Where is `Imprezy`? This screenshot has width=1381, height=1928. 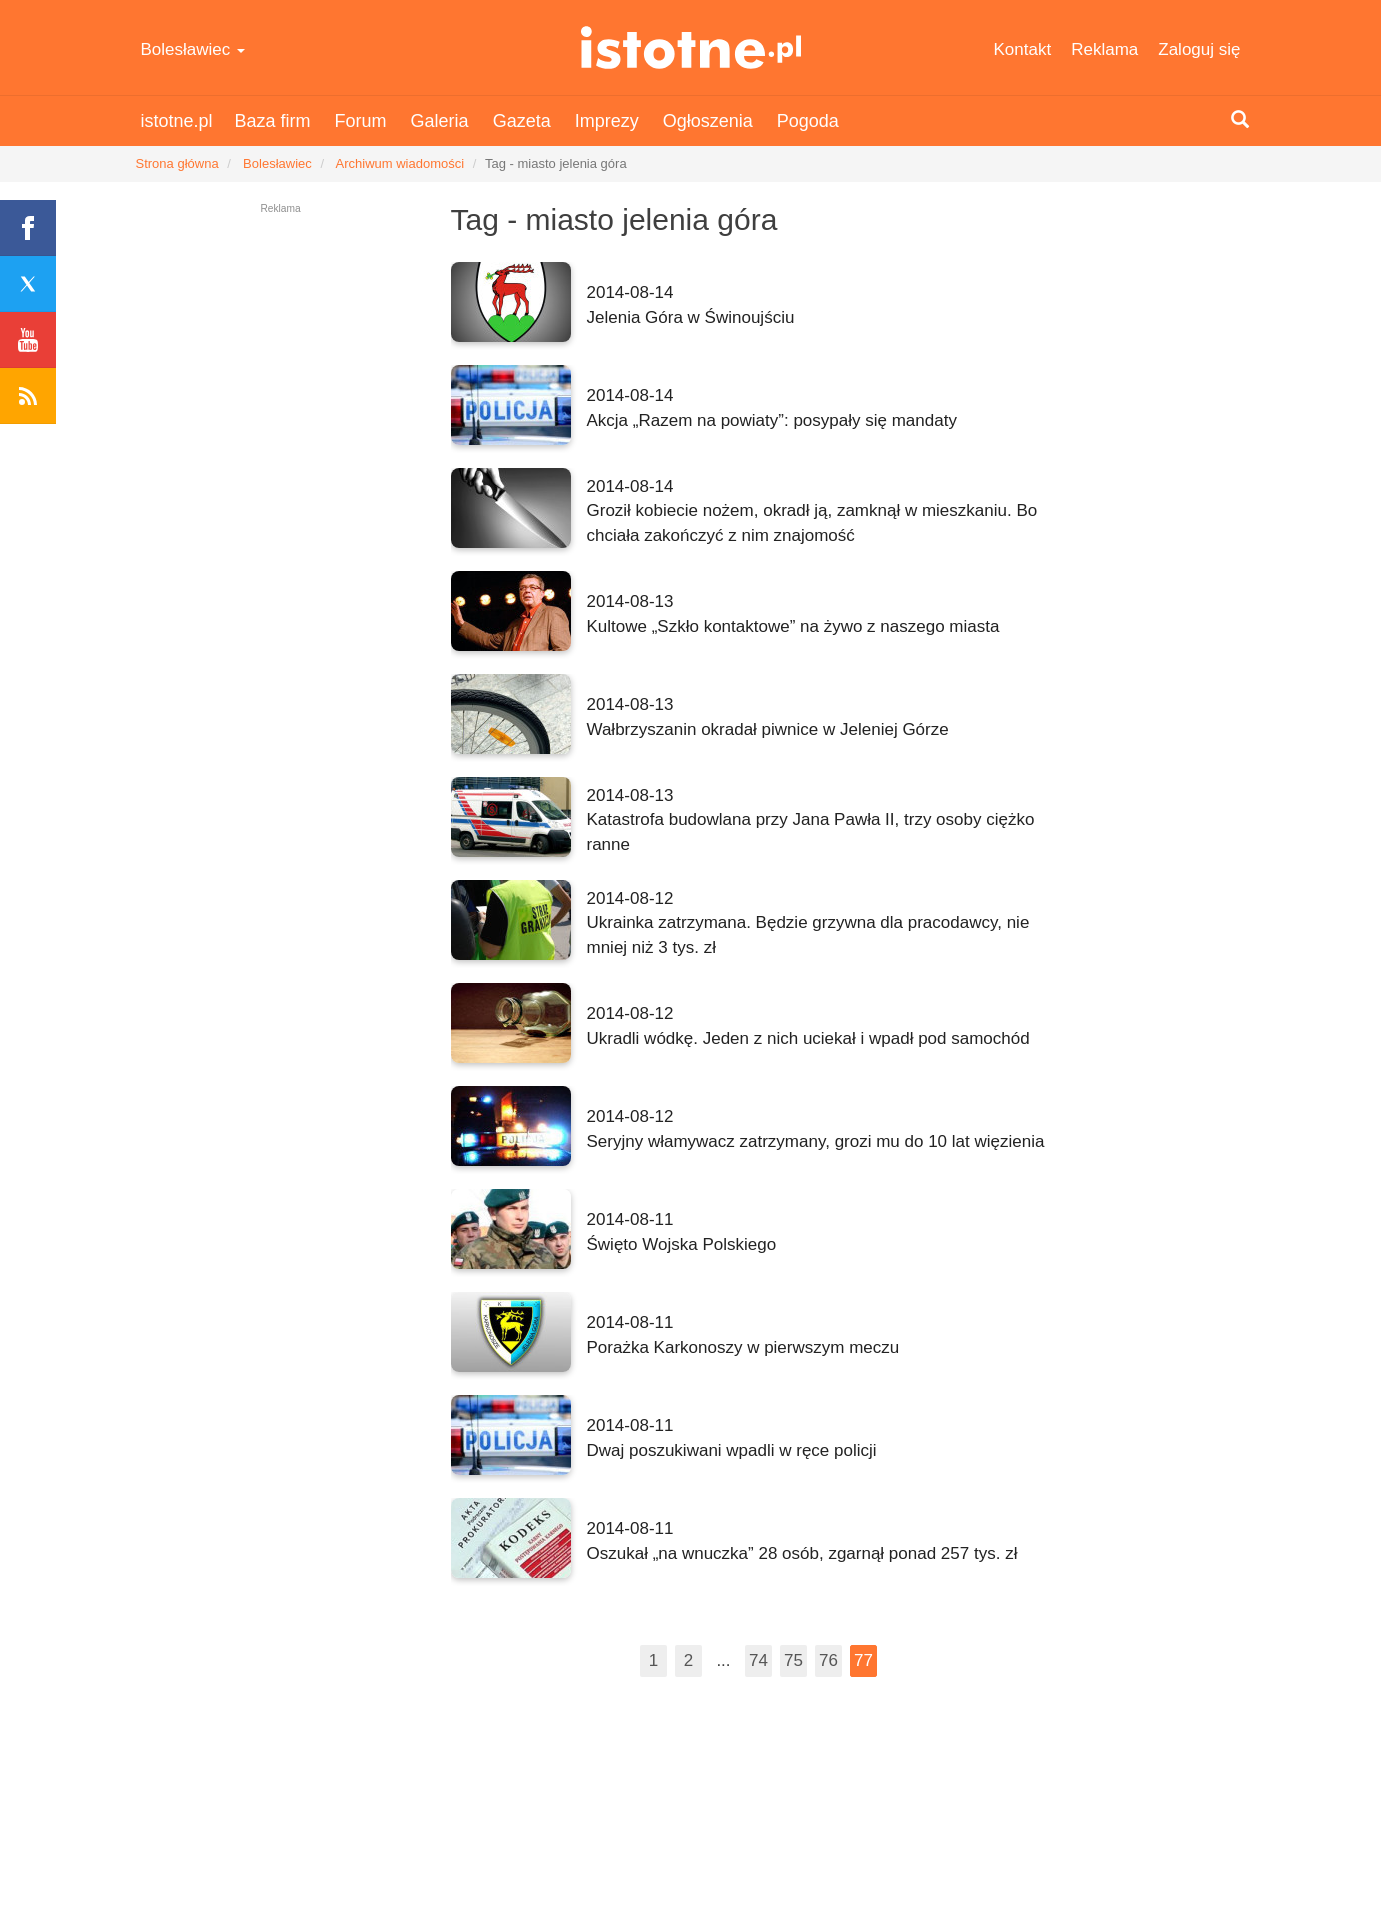 Imprezy is located at coordinates (607, 121).